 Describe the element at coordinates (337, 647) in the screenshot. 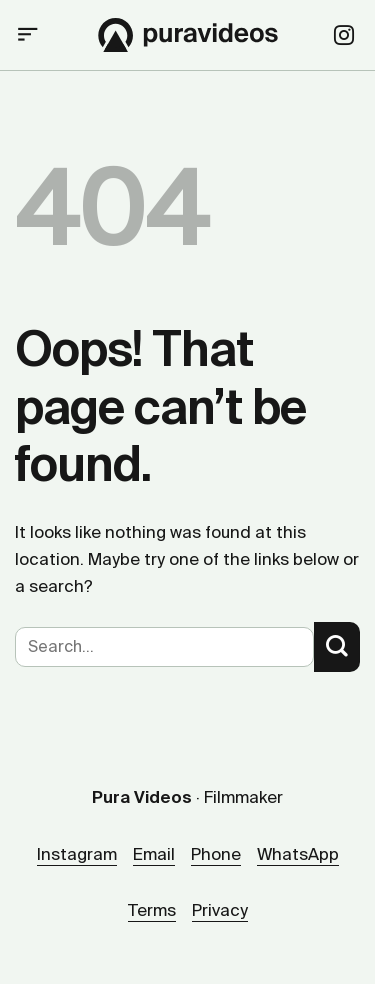

I see `[Submit]` at that location.